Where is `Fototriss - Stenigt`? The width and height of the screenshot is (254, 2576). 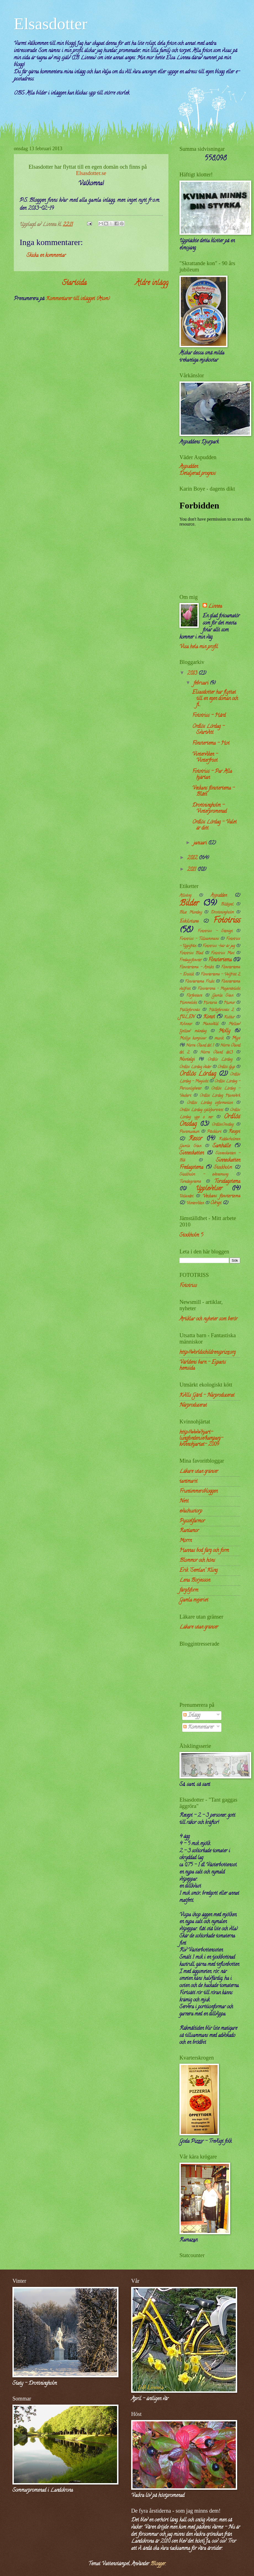 Fototriss - Stenigt is located at coordinates (215, 931).